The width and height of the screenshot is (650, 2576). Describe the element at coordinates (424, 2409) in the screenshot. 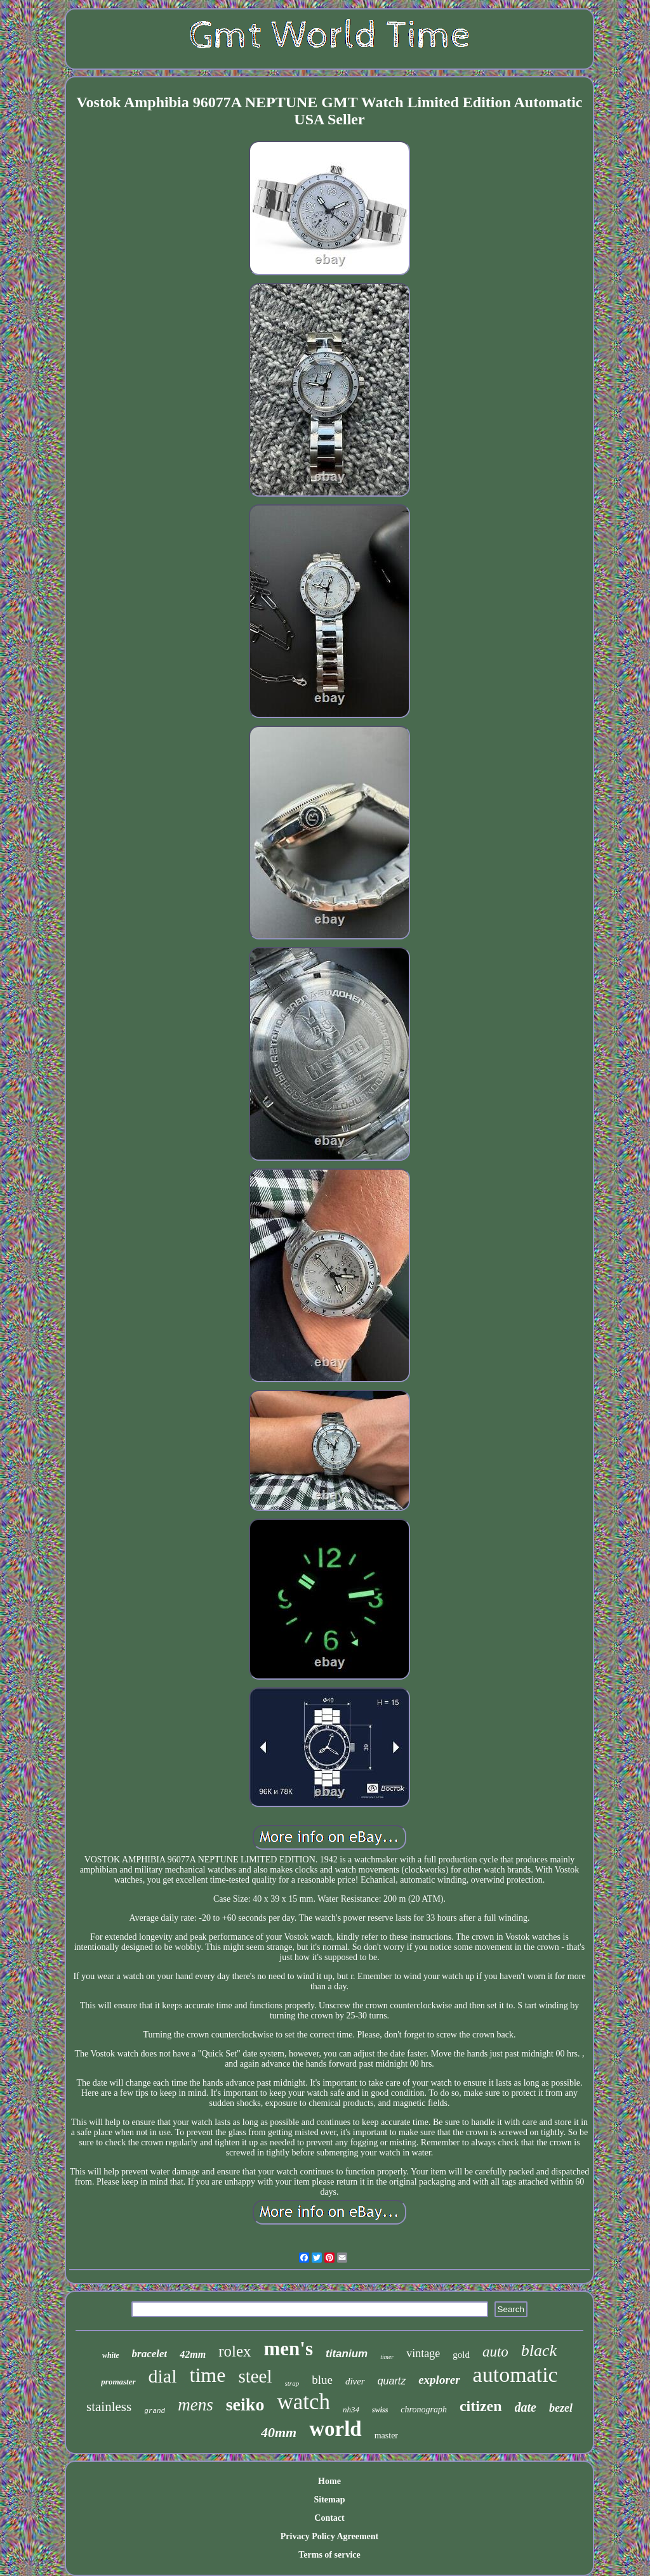

I see `chronograph` at that location.